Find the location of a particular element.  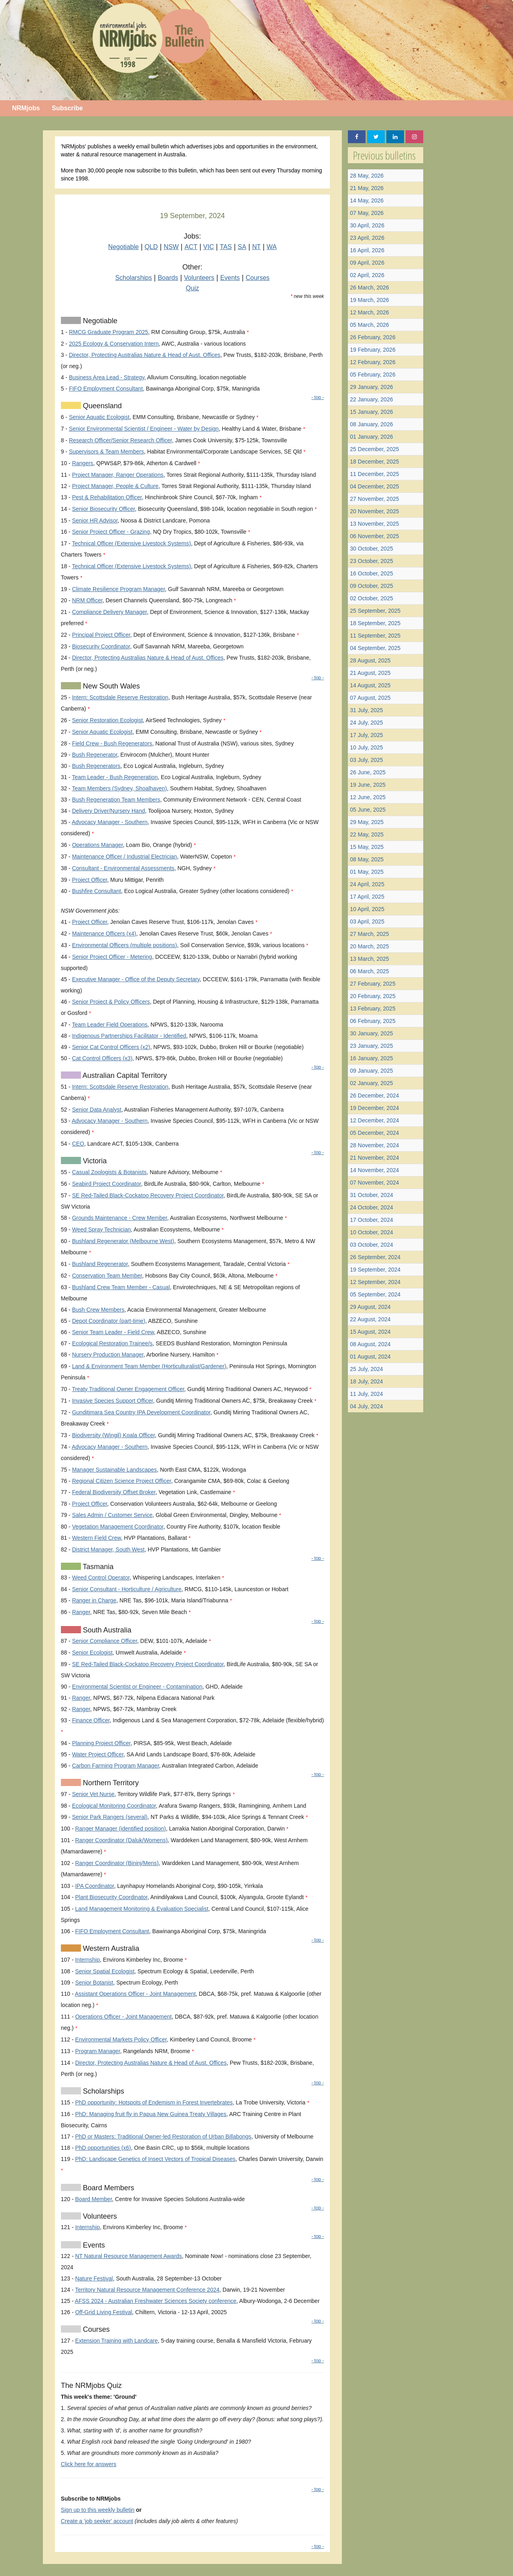

Director, Protecting Australias Nature & Head of Aust. Offices is located at coordinates (144, 355).